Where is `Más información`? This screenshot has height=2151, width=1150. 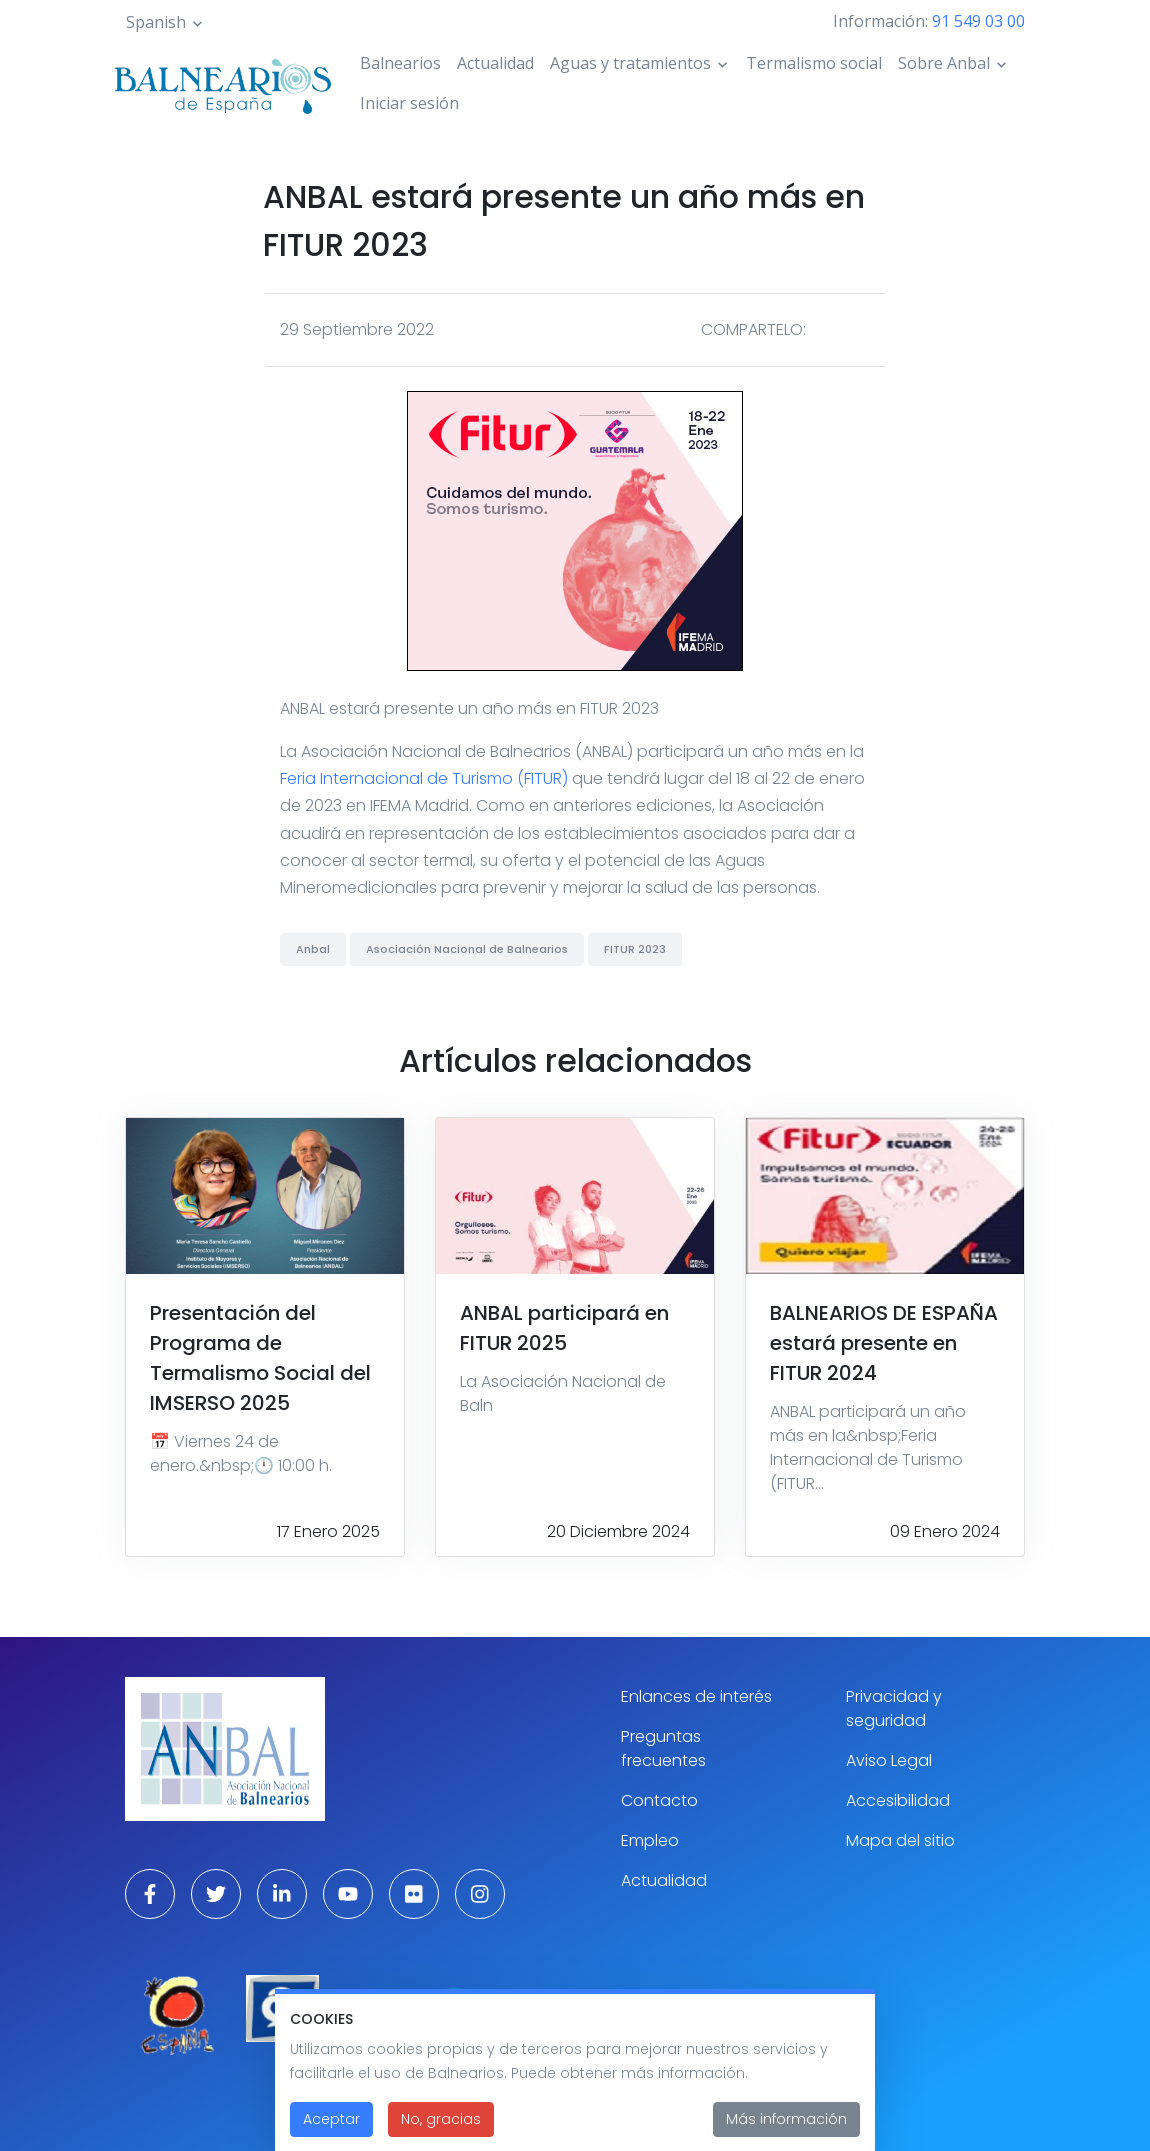 Más información is located at coordinates (786, 2133).